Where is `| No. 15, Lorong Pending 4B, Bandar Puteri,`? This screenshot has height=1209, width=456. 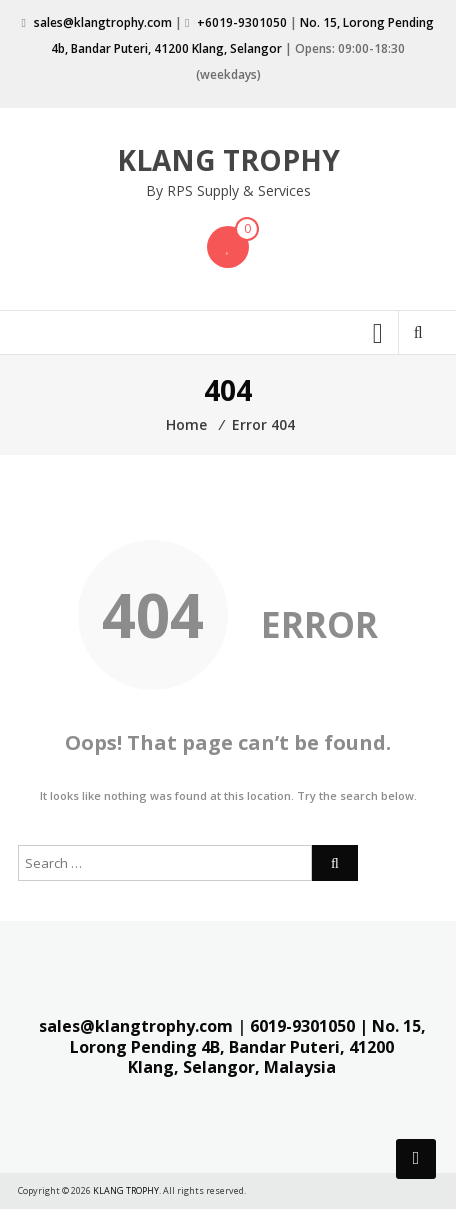
| No. 15, Lorong Pending 4B, Bandar Puteri, is located at coordinates (248, 1036).